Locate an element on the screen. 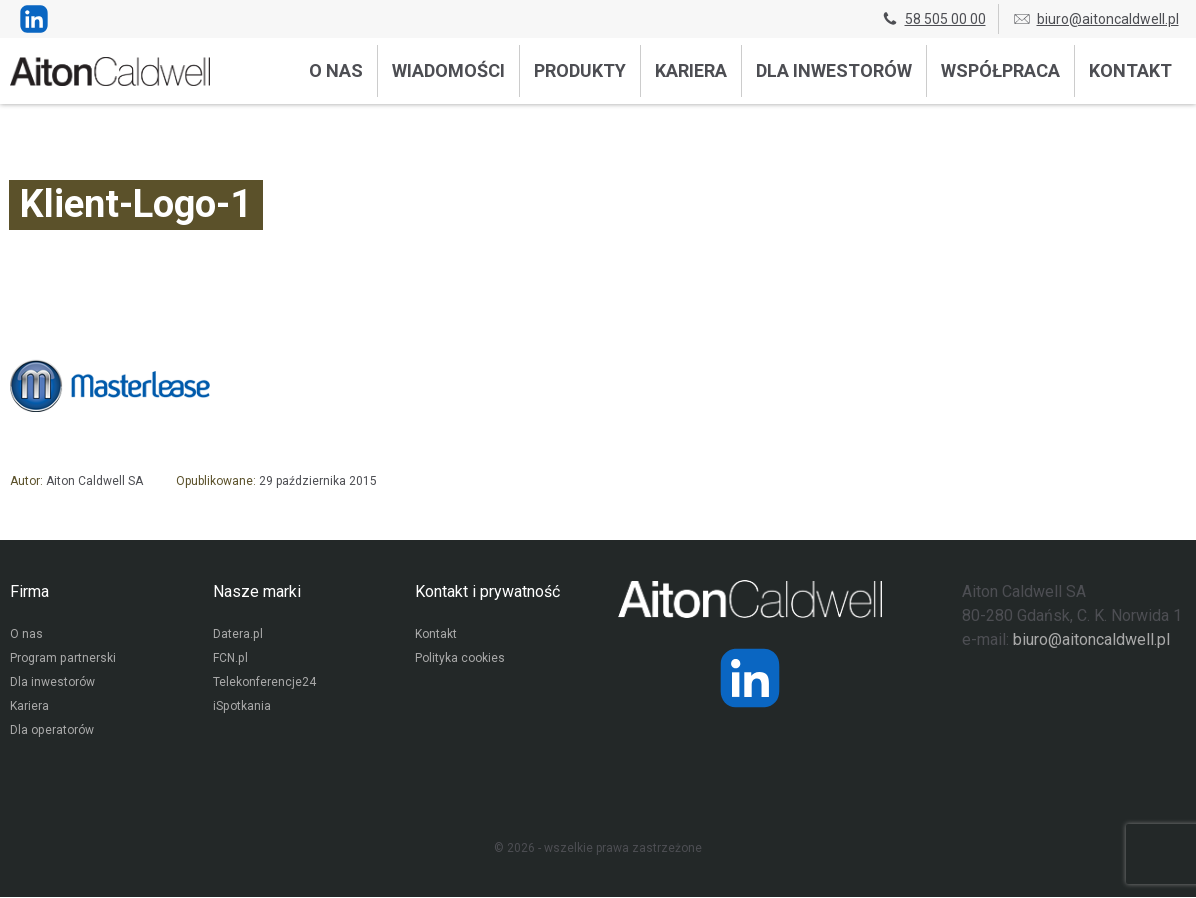 This screenshot has width=1196, height=898. Telekonferencje24 is located at coordinates (264, 684).